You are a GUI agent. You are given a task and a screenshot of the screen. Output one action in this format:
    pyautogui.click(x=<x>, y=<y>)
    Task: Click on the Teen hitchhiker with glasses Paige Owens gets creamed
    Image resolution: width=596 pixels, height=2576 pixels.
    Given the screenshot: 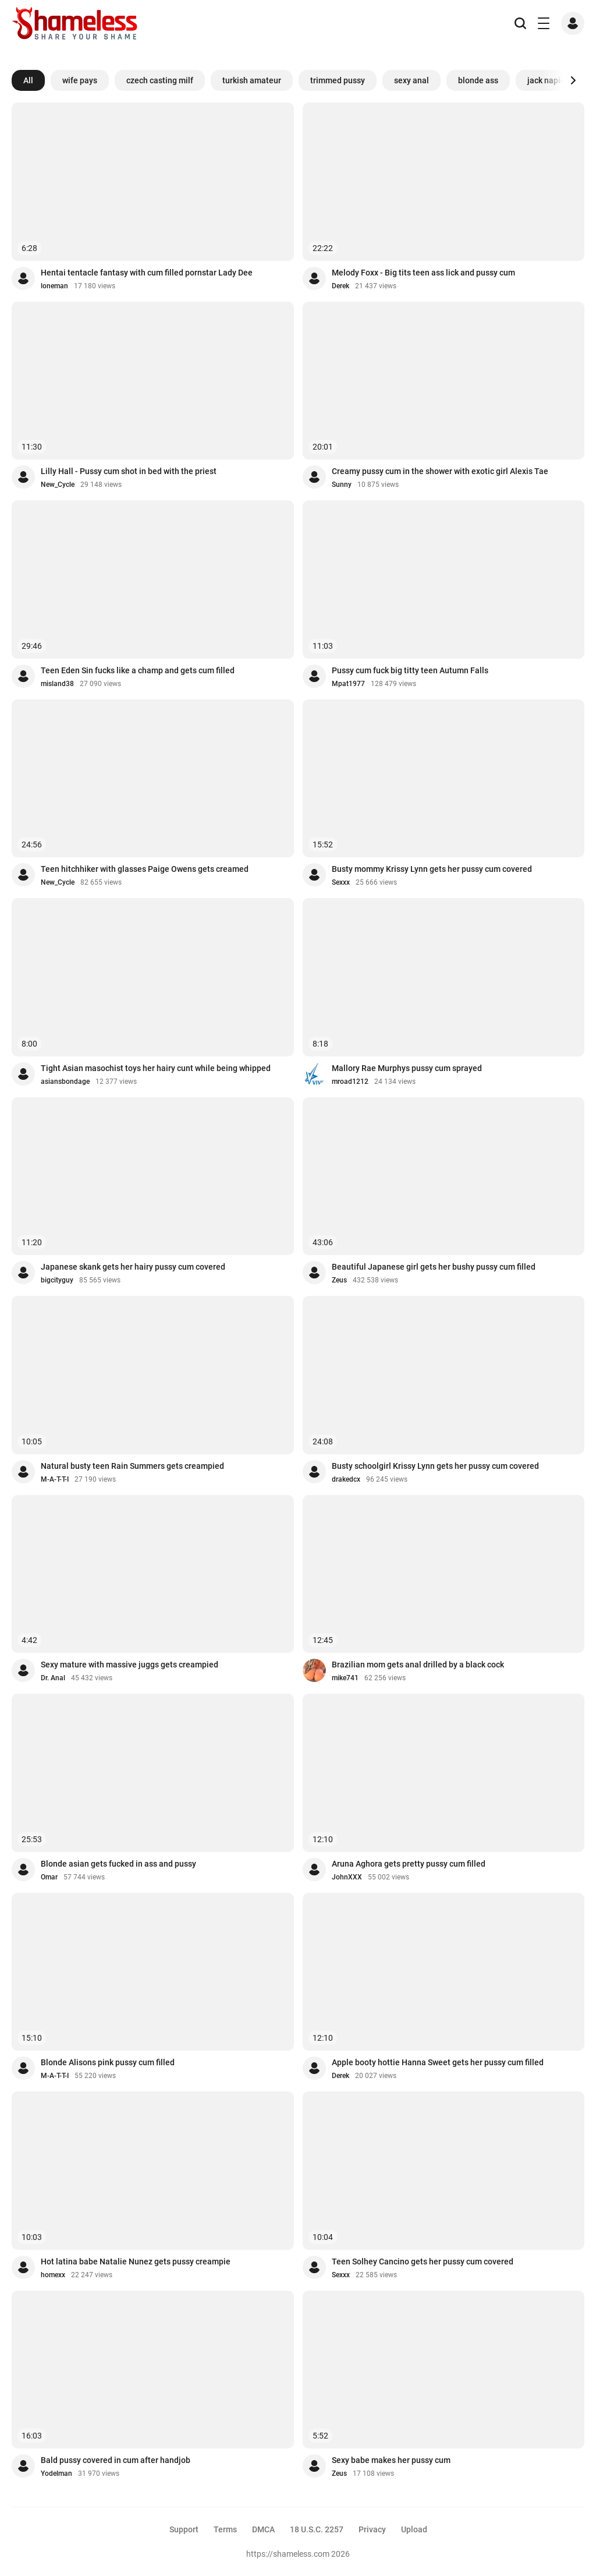 What is the action you would take?
    pyautogui.click(x=145, y=869)
    